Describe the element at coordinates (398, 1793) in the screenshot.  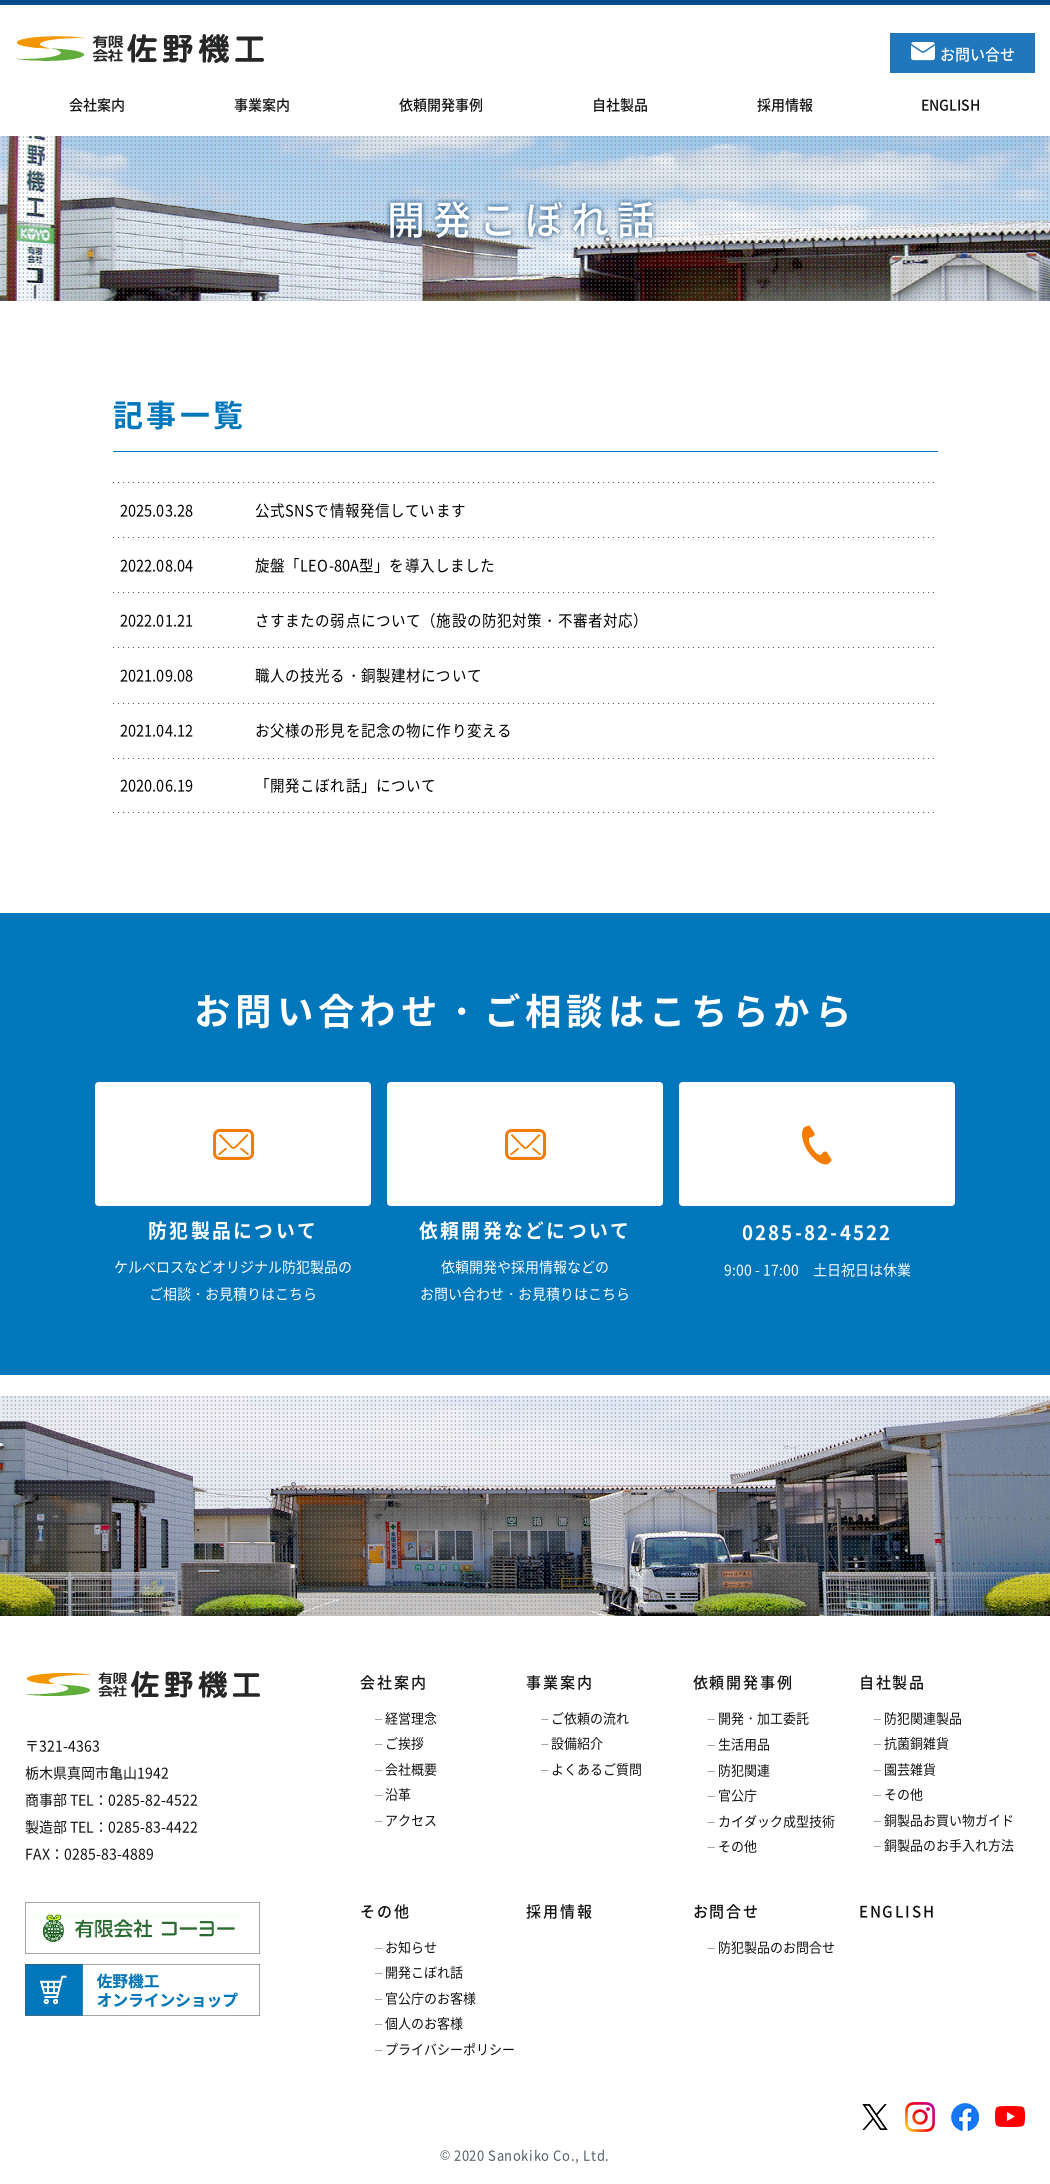
I see `沿革` at that location.